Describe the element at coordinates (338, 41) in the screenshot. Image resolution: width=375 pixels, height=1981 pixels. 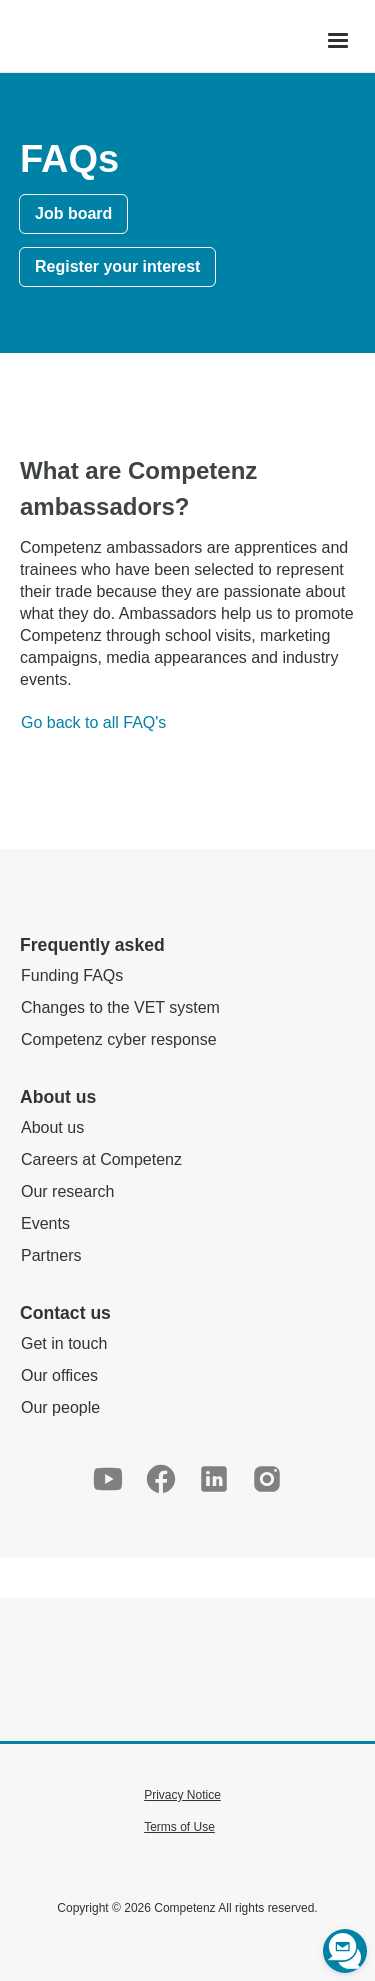
I see `[button]` at that location.